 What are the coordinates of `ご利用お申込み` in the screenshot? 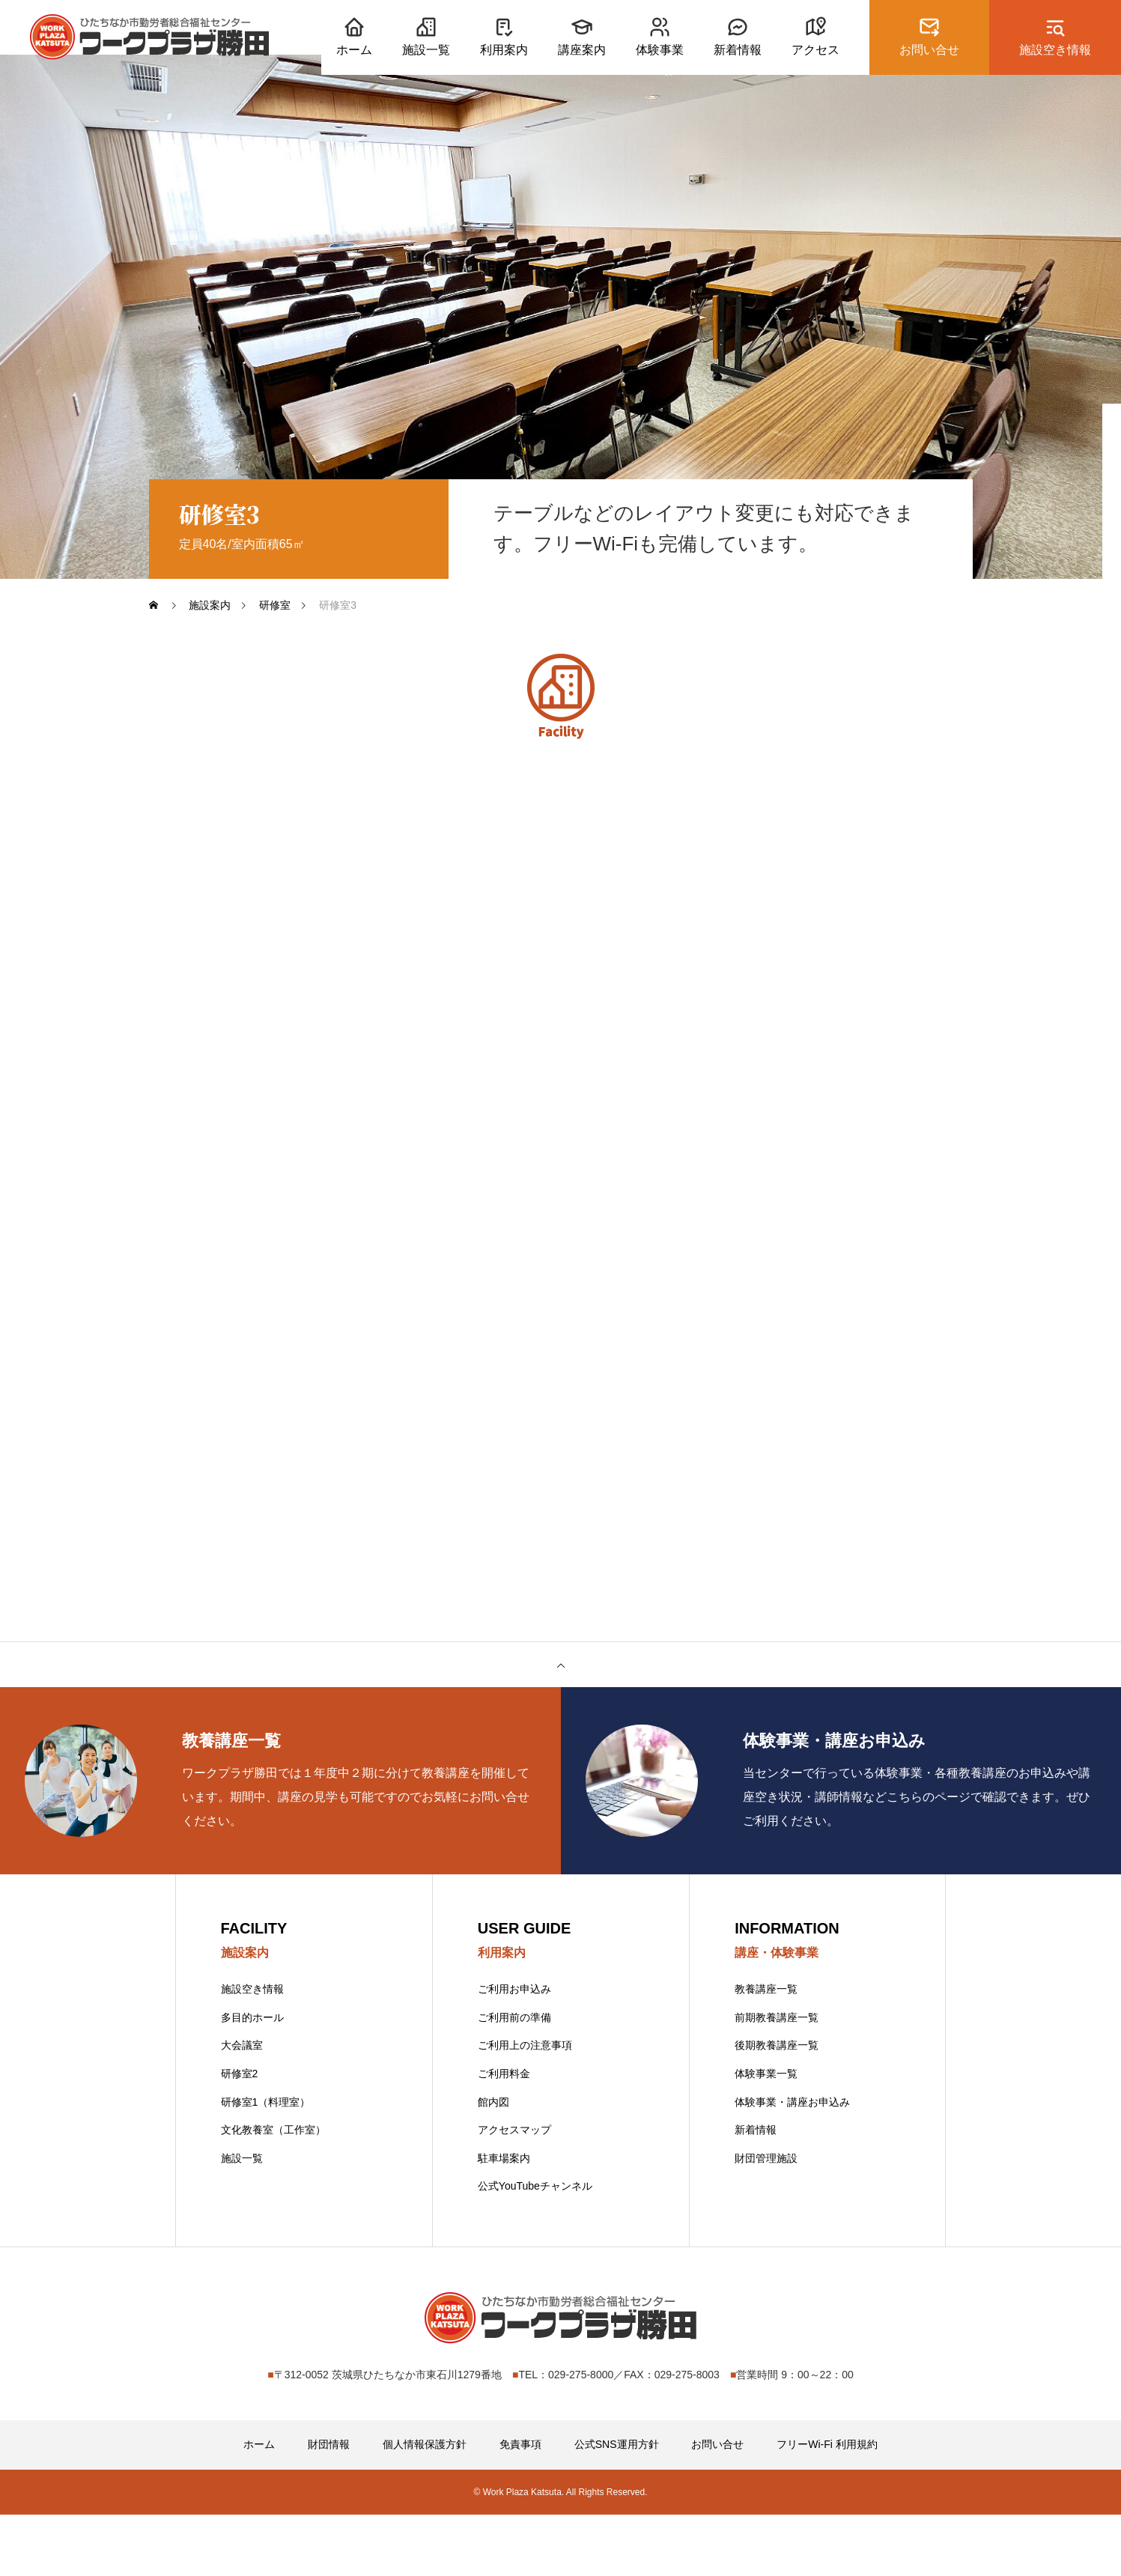 It's located at (514, 2050).